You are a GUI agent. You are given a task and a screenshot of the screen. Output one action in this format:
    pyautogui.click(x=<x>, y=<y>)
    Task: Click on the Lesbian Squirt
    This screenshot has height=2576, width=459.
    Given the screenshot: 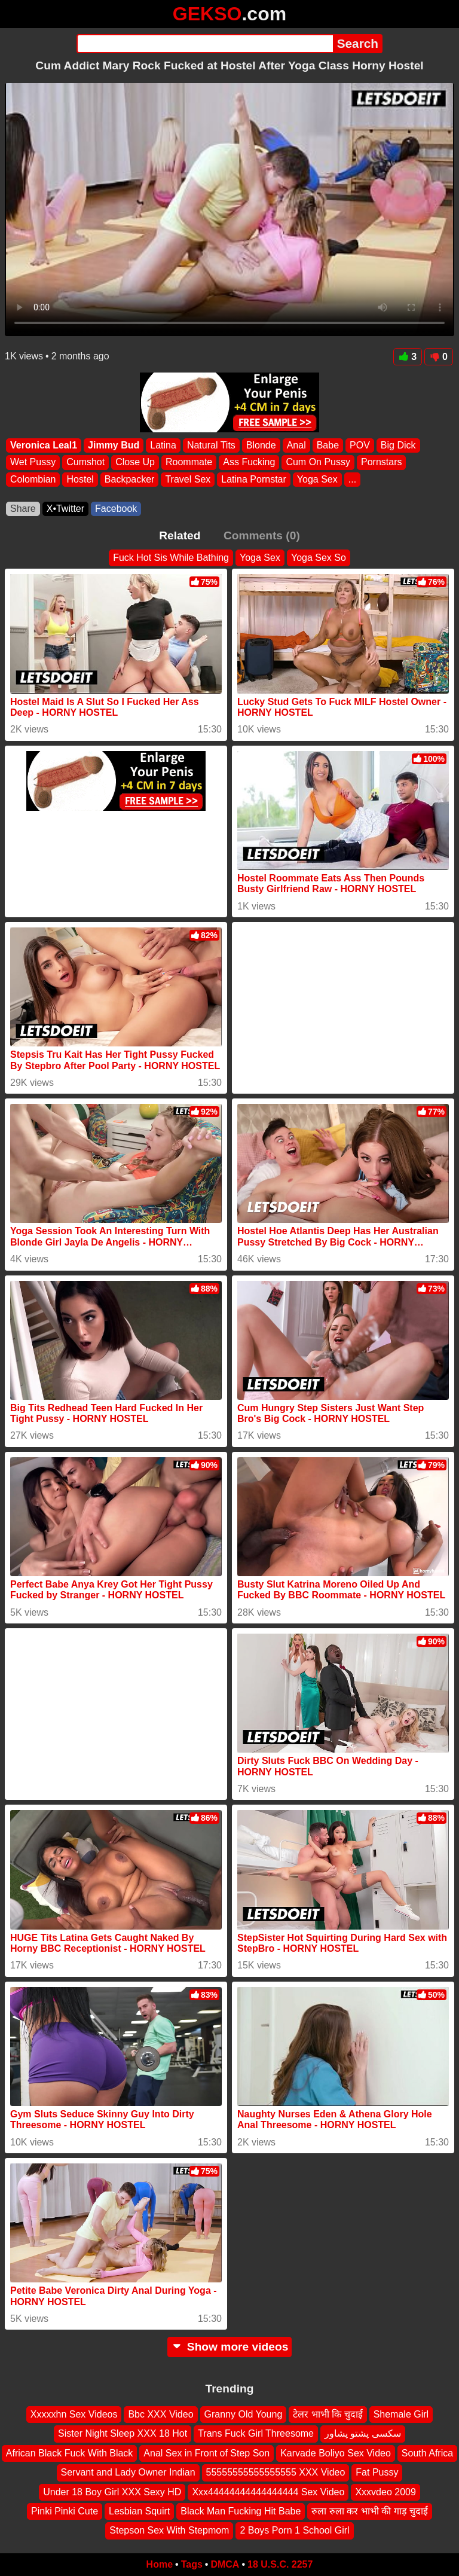 What is the action you would take?
    pyautogui.click(x=139, y=2511)
    